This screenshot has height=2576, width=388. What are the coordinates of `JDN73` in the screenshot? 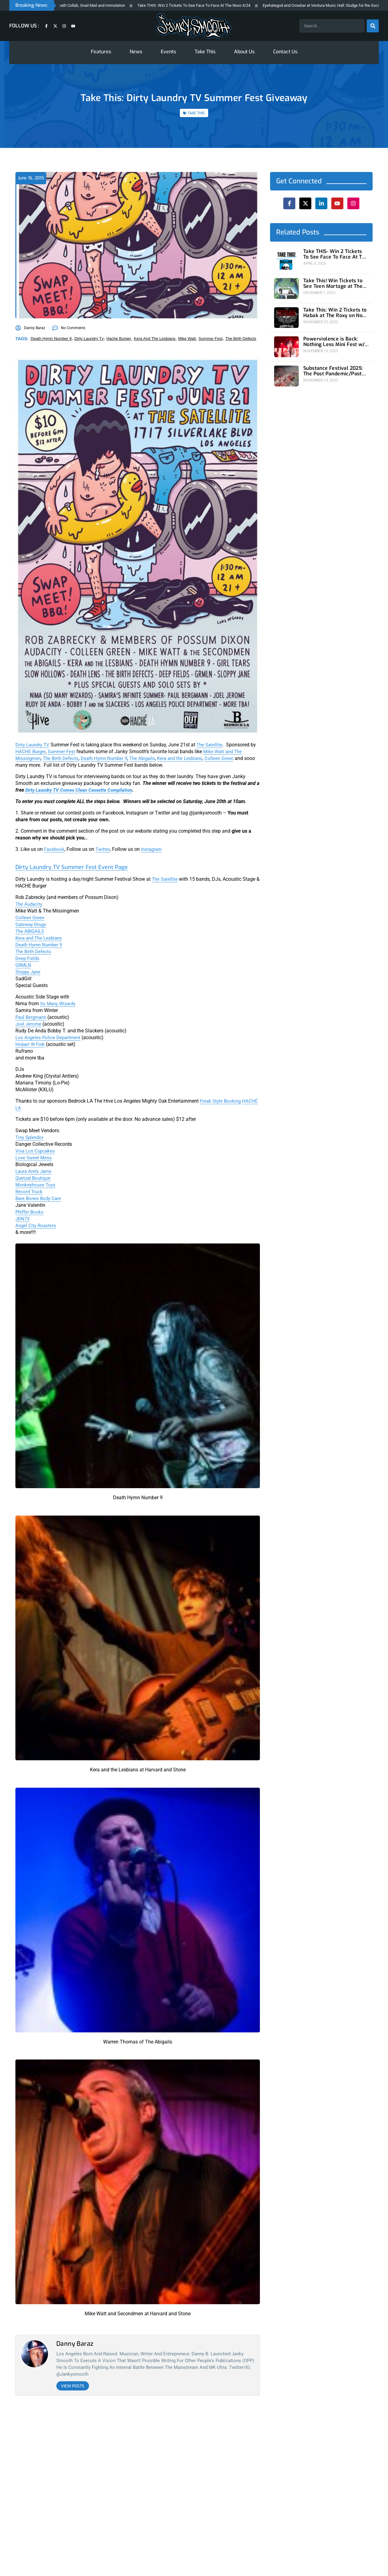 It's located at (22, 1219).